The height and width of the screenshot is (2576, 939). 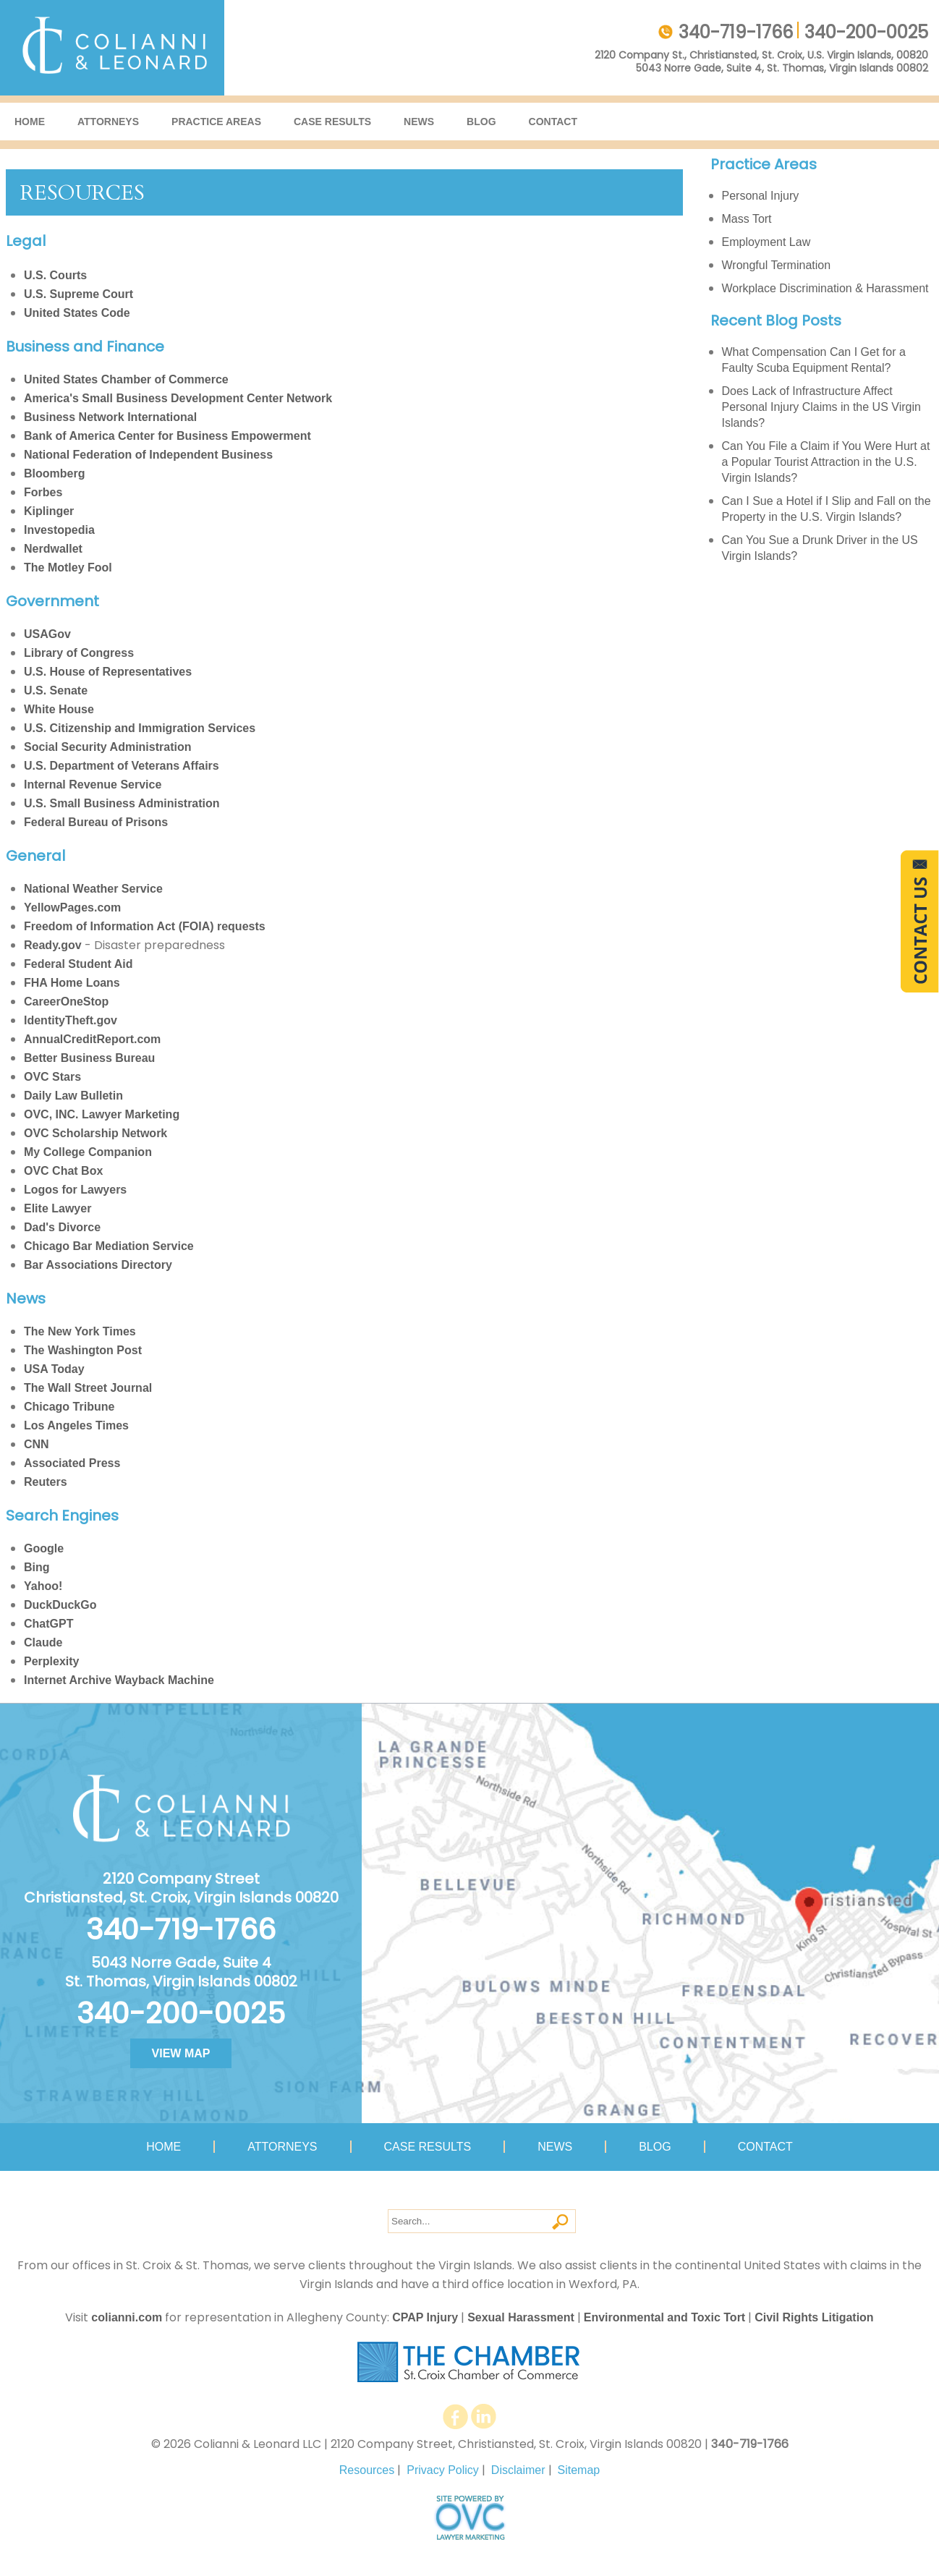 I want to click on Bing, so click(x=37, y=1567).